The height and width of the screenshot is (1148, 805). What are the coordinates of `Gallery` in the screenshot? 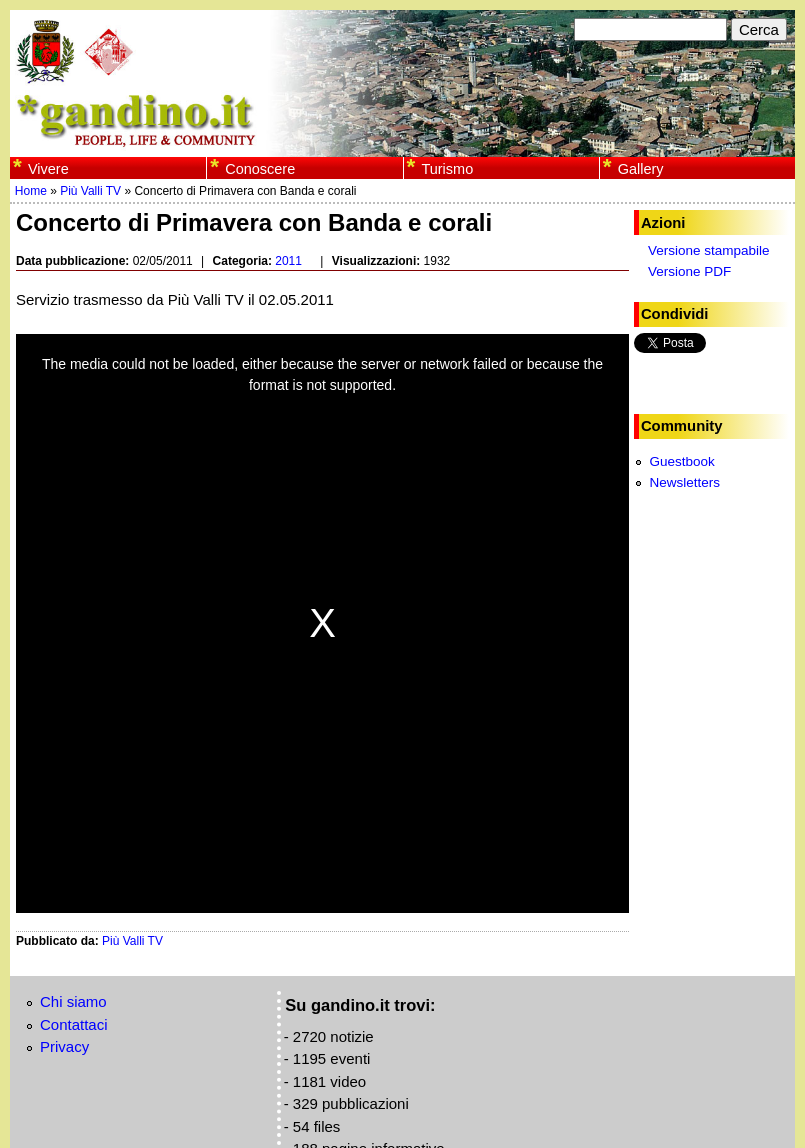 It's located at (641, 169).